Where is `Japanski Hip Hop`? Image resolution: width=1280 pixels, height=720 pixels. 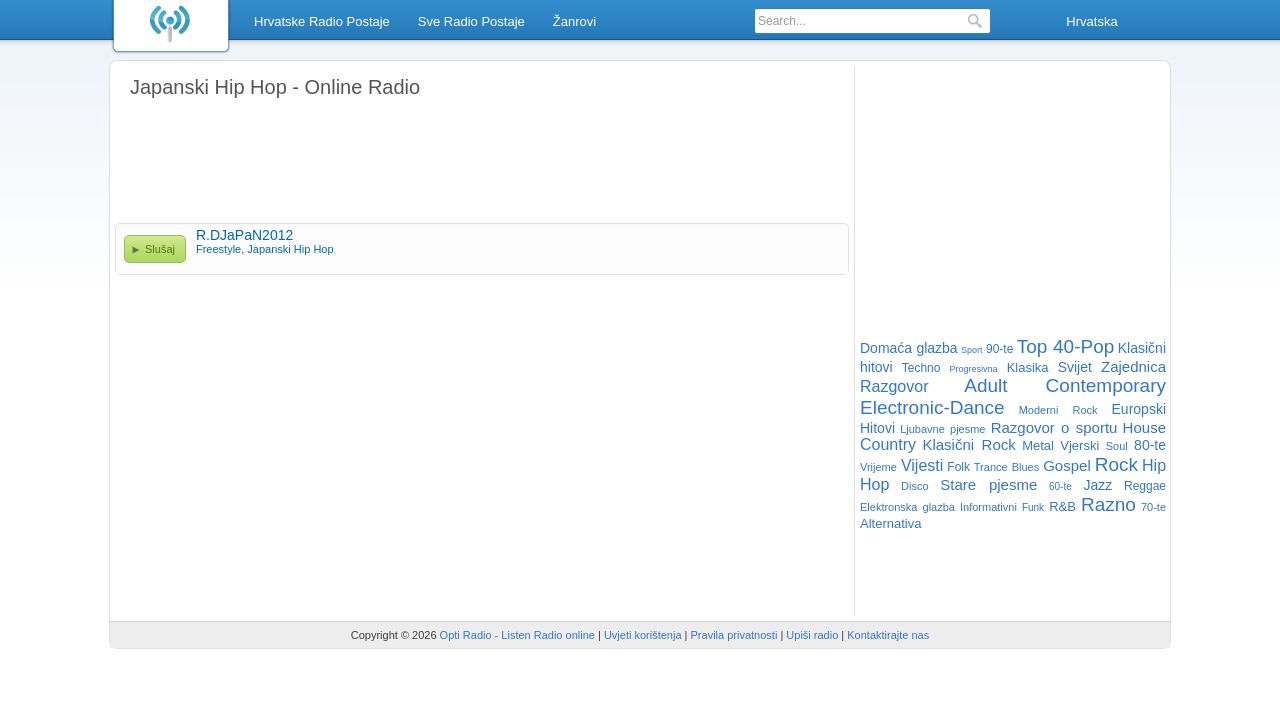 Japanski Hip Hop is located at coordinates (290, 249).